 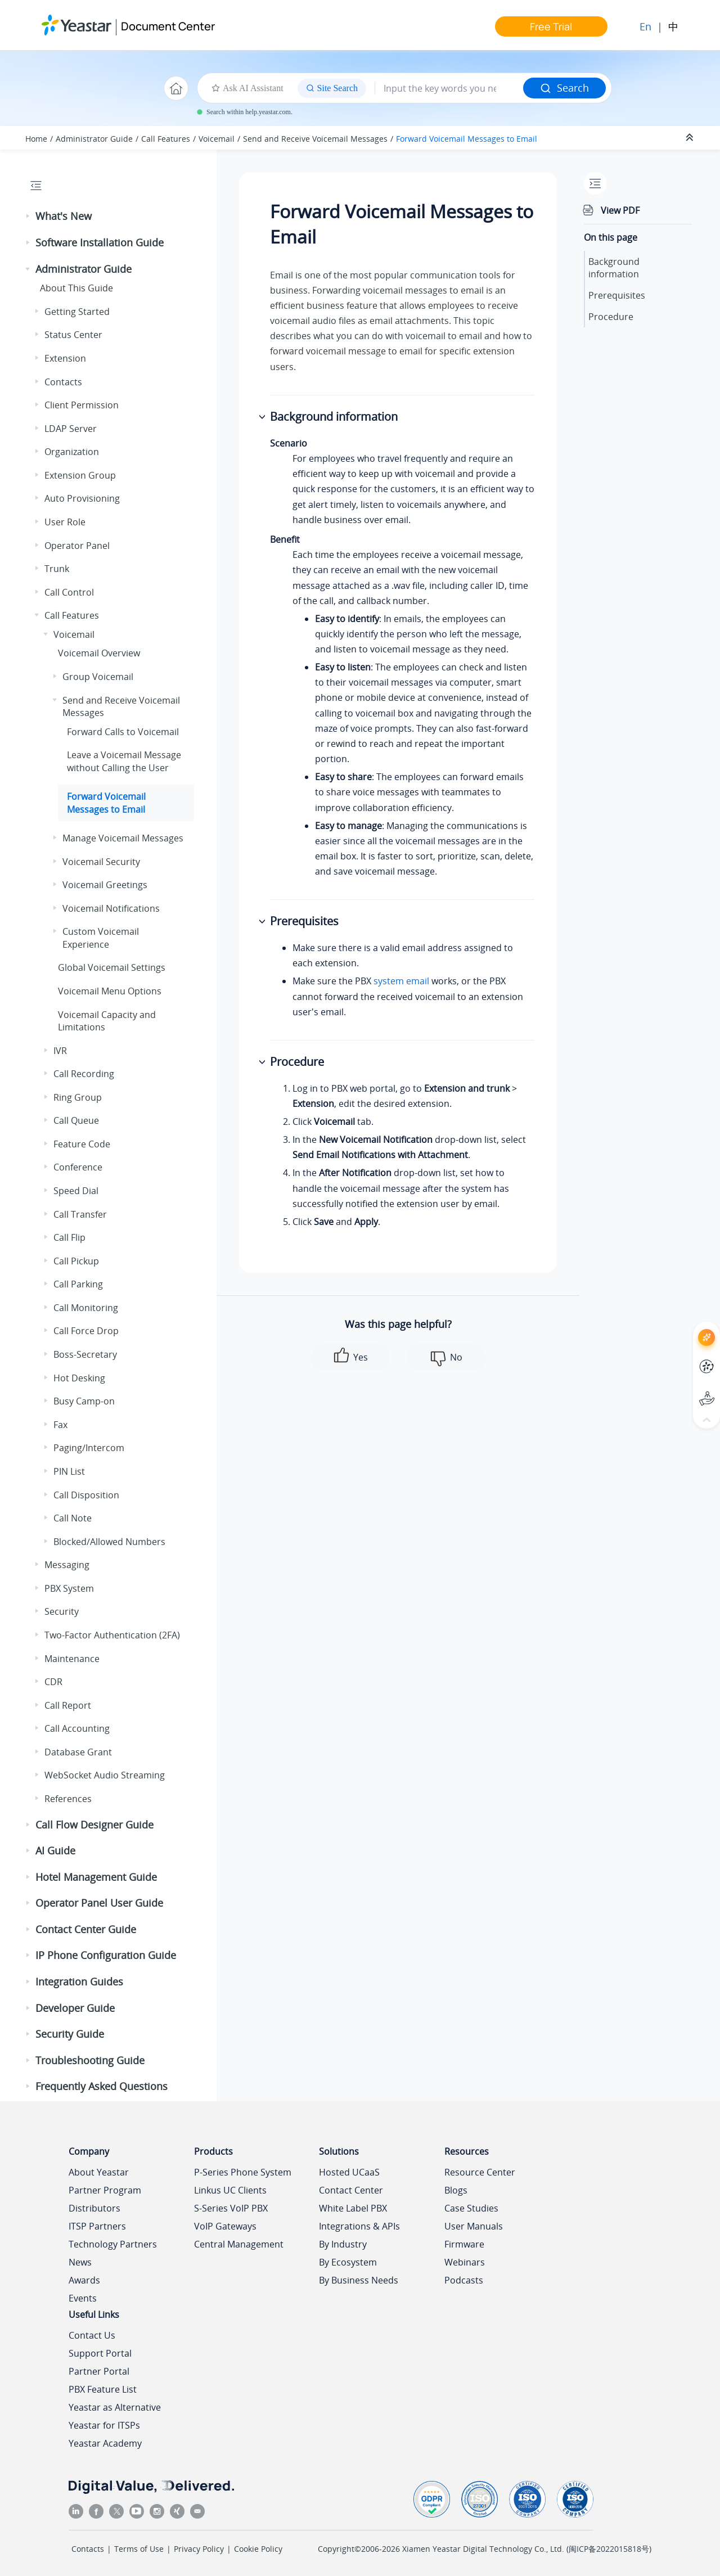 What do you see at coordinates (230, 2190) in the screenshot?
I see `Linkus UC Clients` at bounding box center [230, 2190].